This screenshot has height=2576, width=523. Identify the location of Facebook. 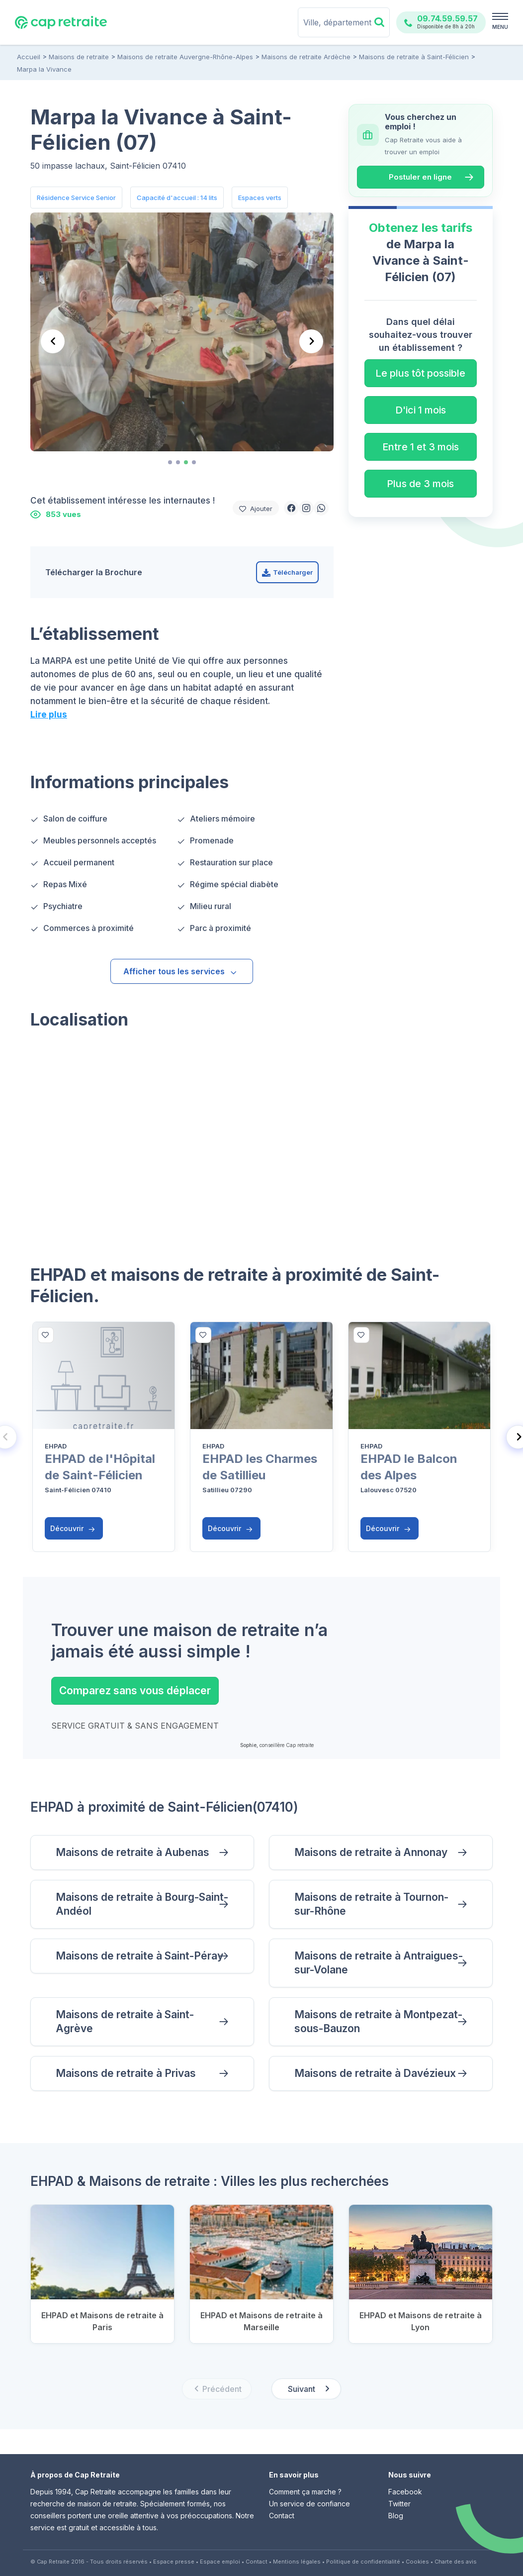
(405, 2491).